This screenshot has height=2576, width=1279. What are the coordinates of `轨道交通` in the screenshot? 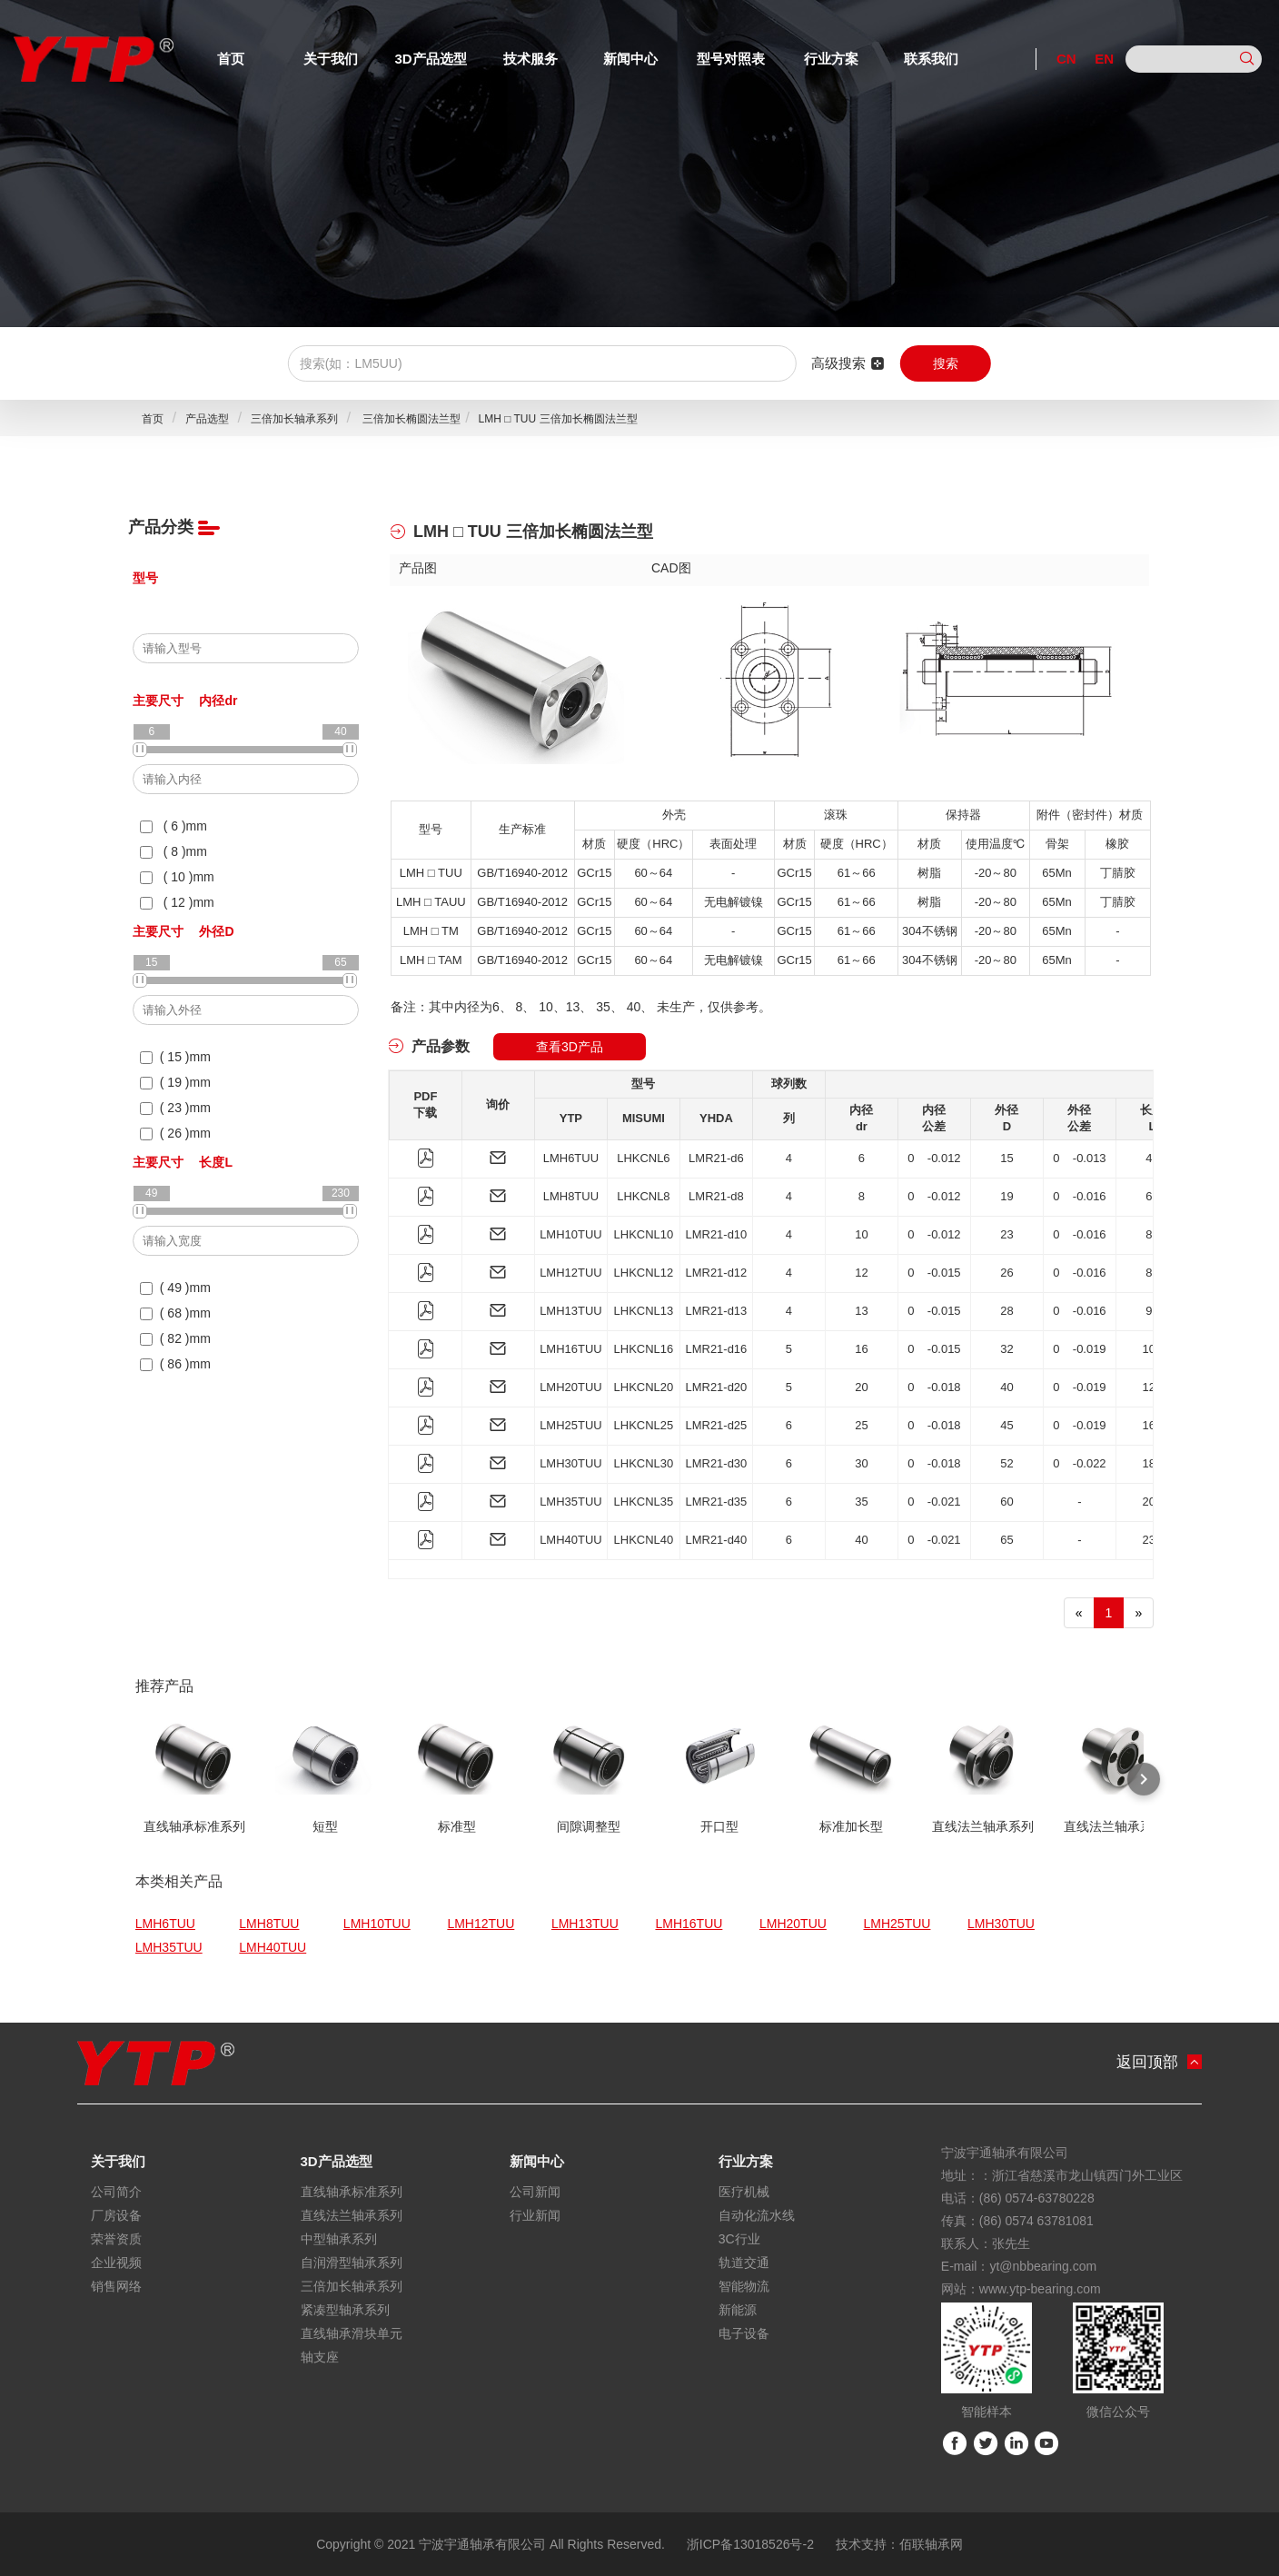 It's located at (744, 2262).